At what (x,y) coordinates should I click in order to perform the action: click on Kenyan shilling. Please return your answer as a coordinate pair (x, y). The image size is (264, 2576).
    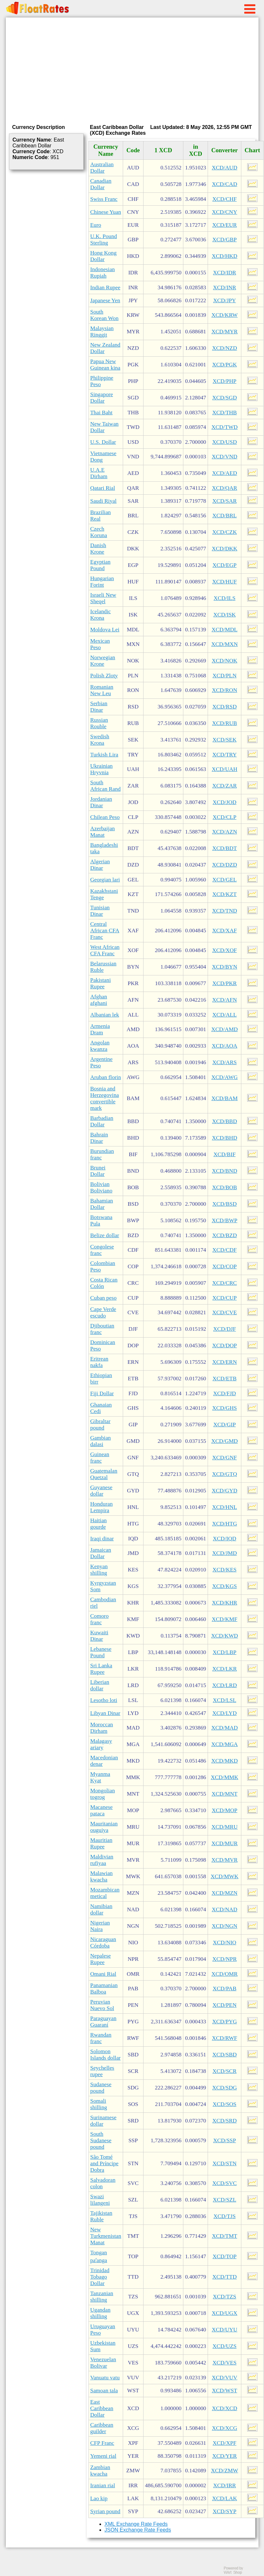
    Looking at the image, I should click on (99, 1569).